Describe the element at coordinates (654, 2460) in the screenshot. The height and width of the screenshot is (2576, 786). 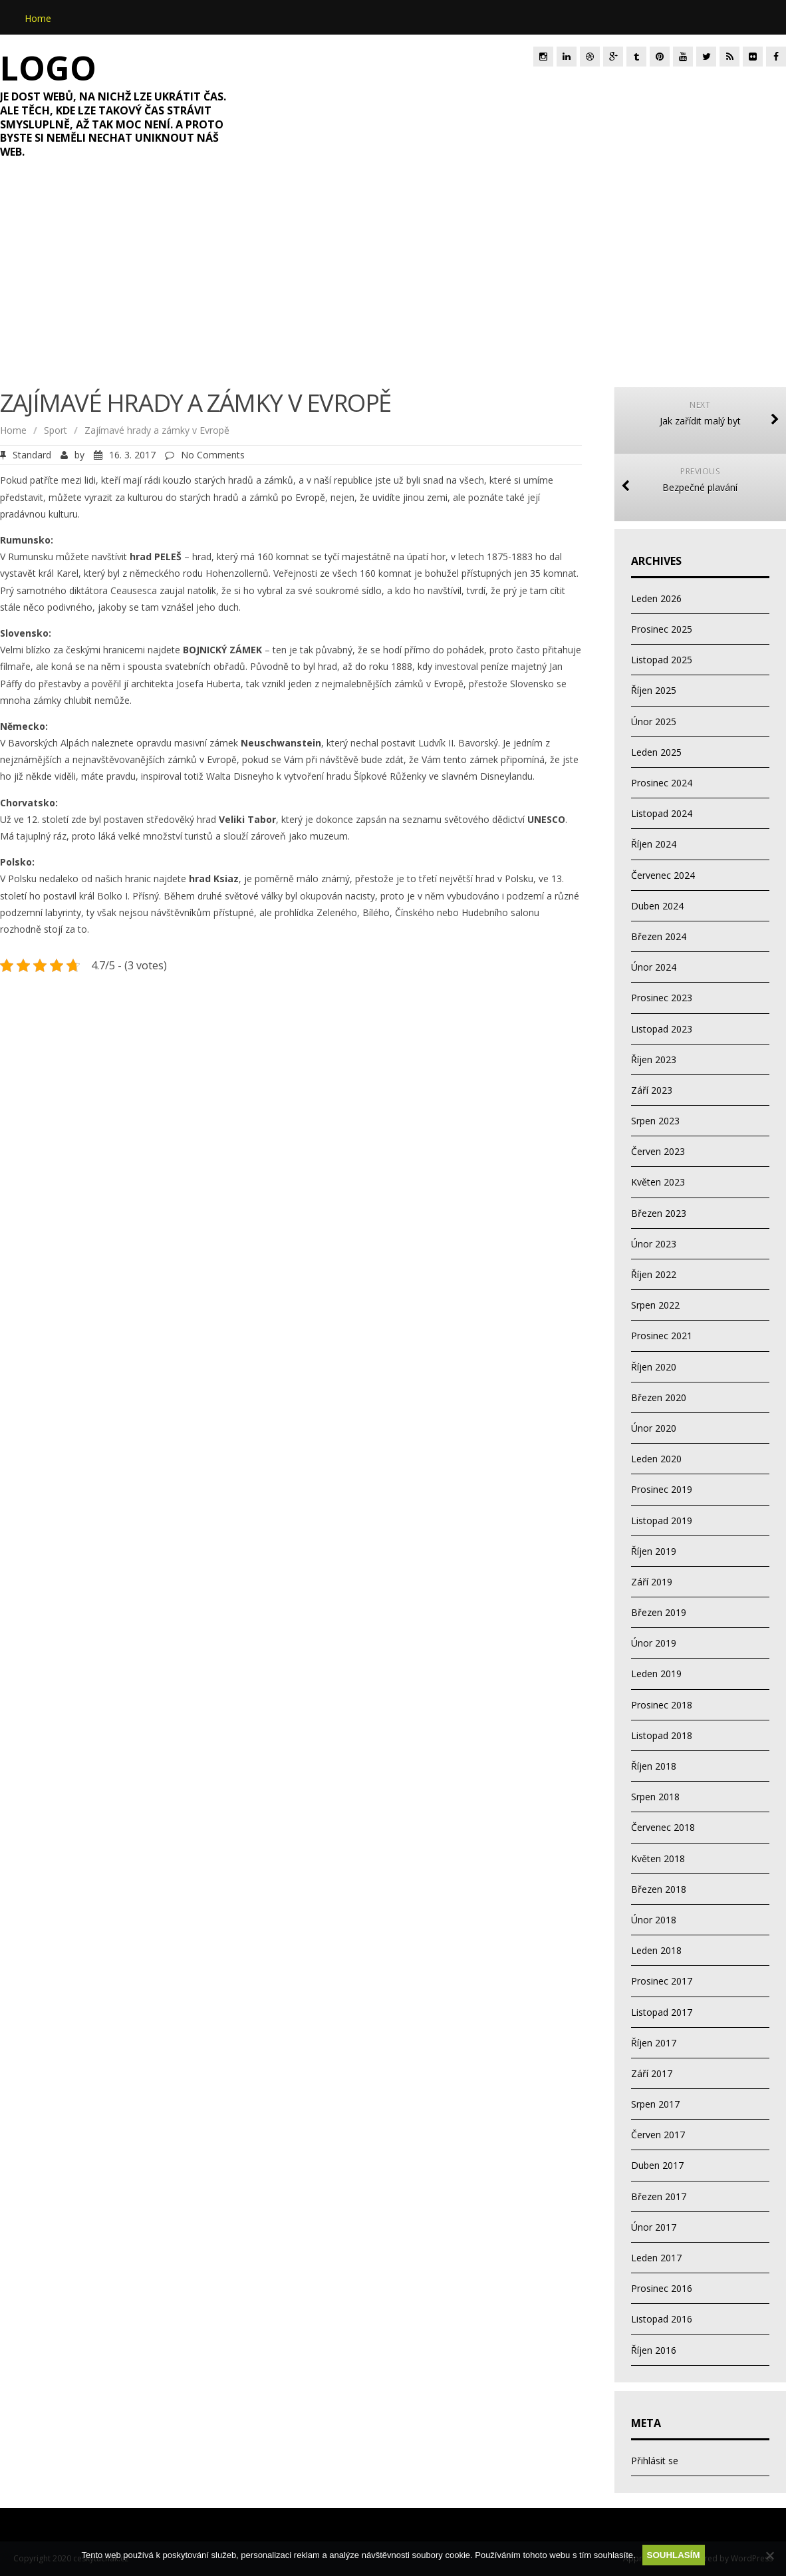
I see `Přihlásit se` at that location.